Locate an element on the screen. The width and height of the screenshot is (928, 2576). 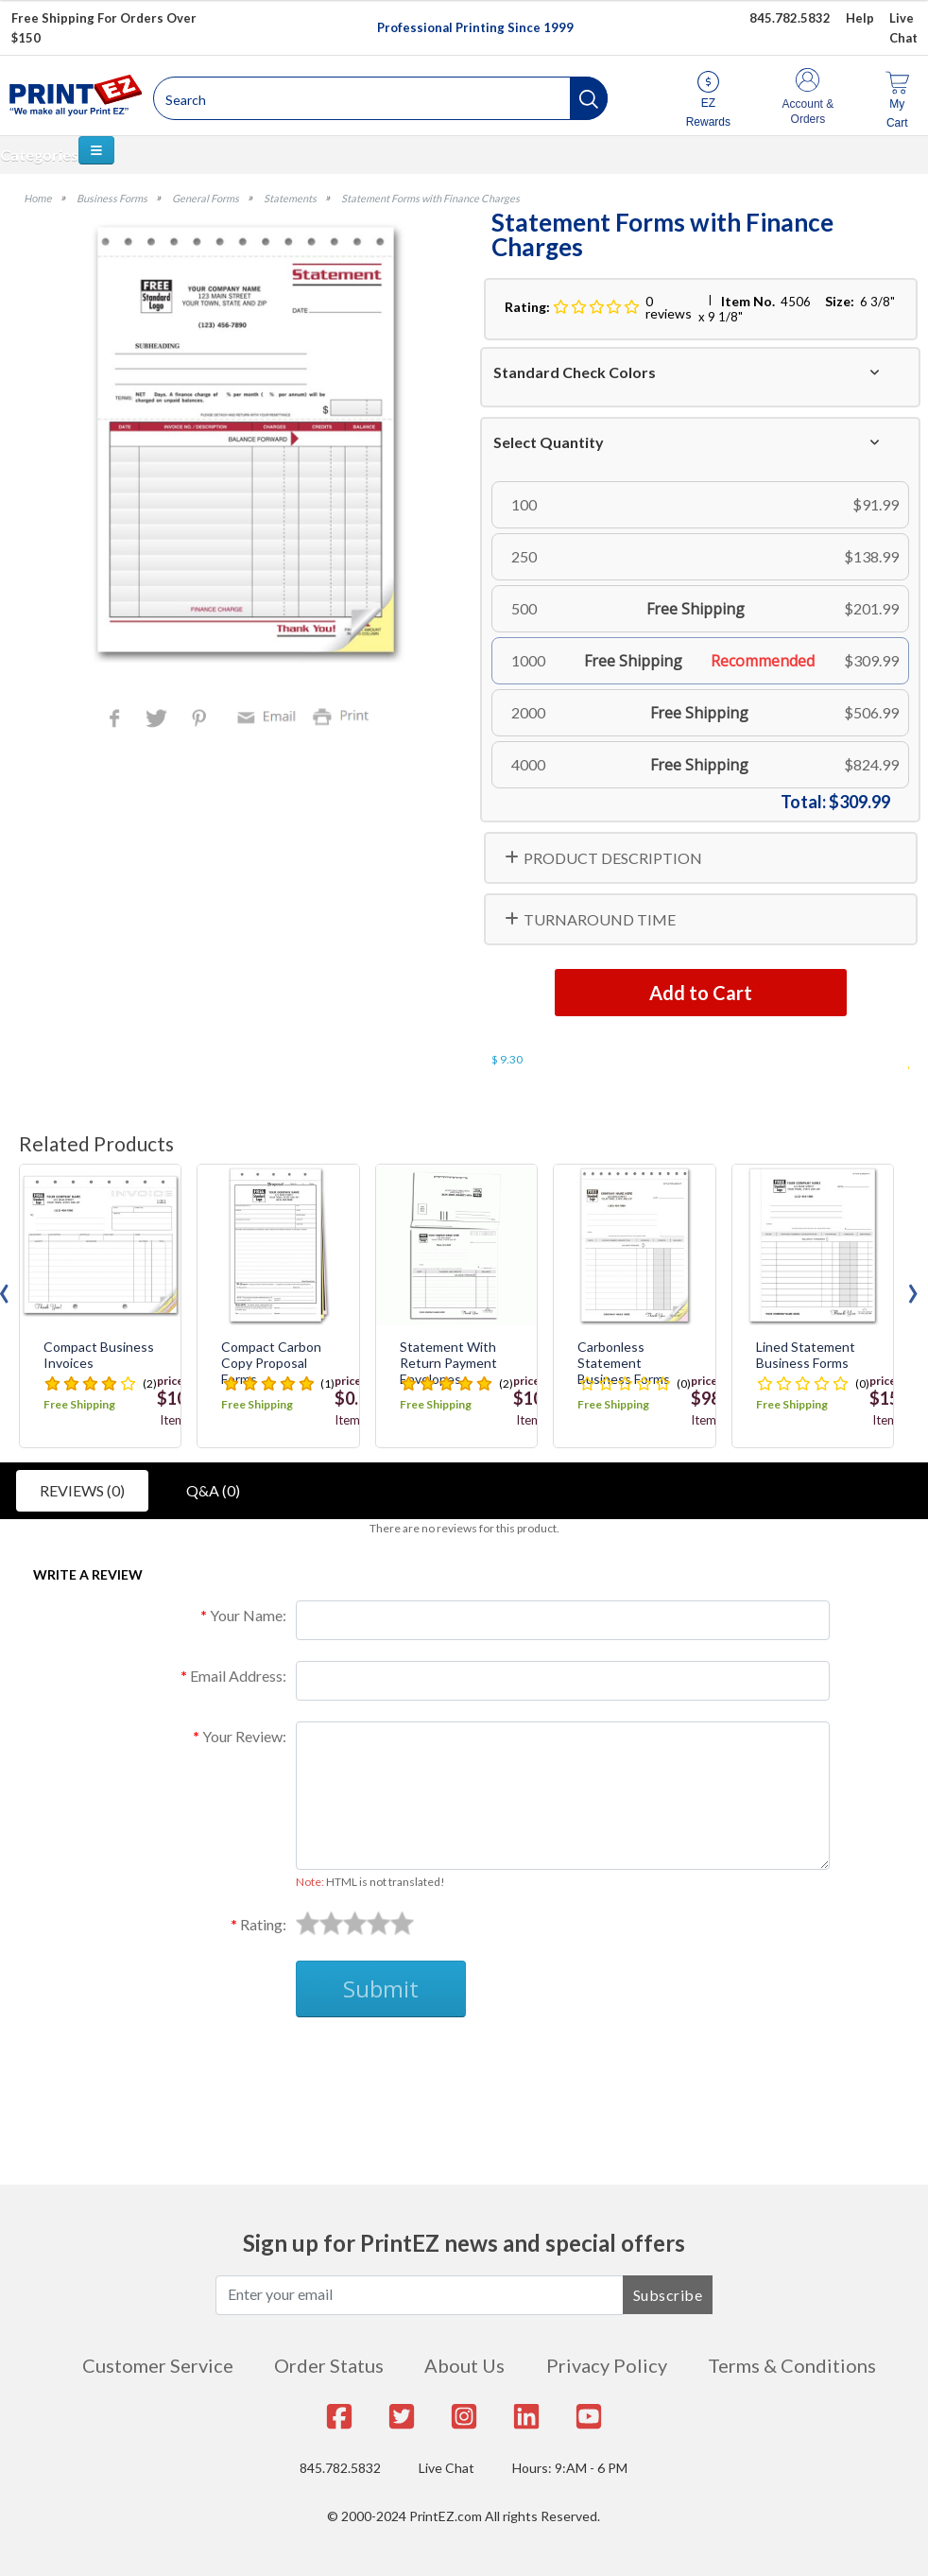
Lined Statement Business Forms is located at coordinates (805, 1355).